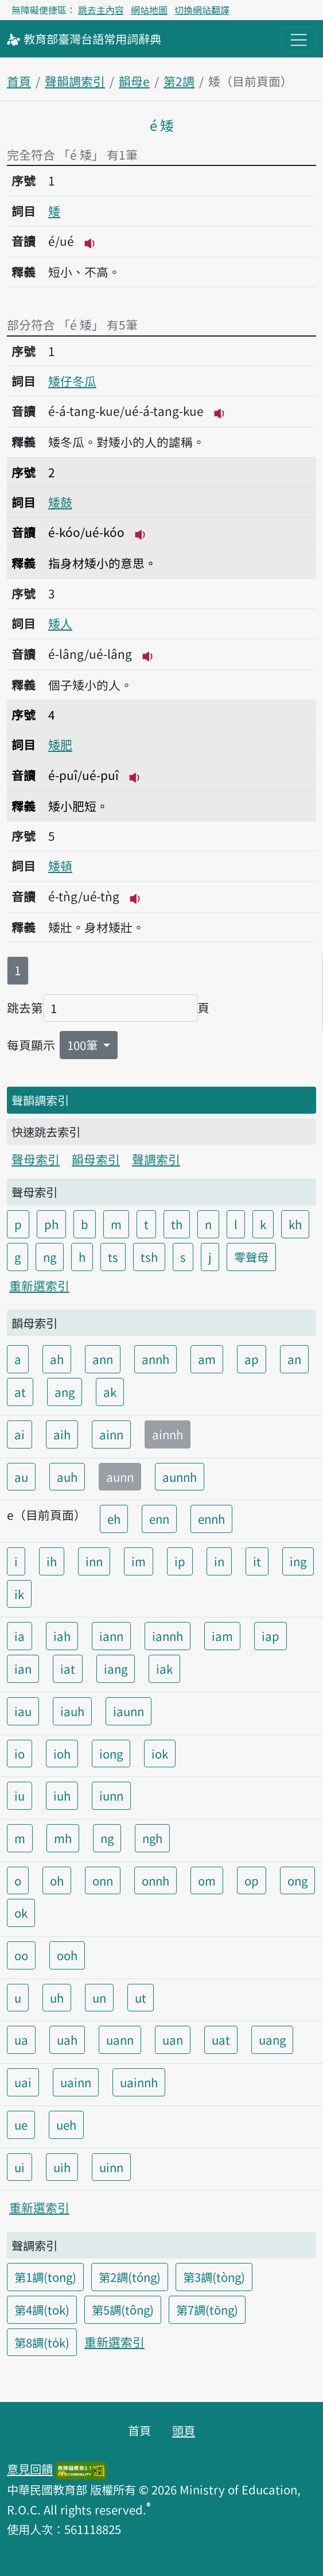 Image resolution: width=323 pixels, height=2576 pixels. I want to click on 矮仔冬瓜, so click(72, 380).